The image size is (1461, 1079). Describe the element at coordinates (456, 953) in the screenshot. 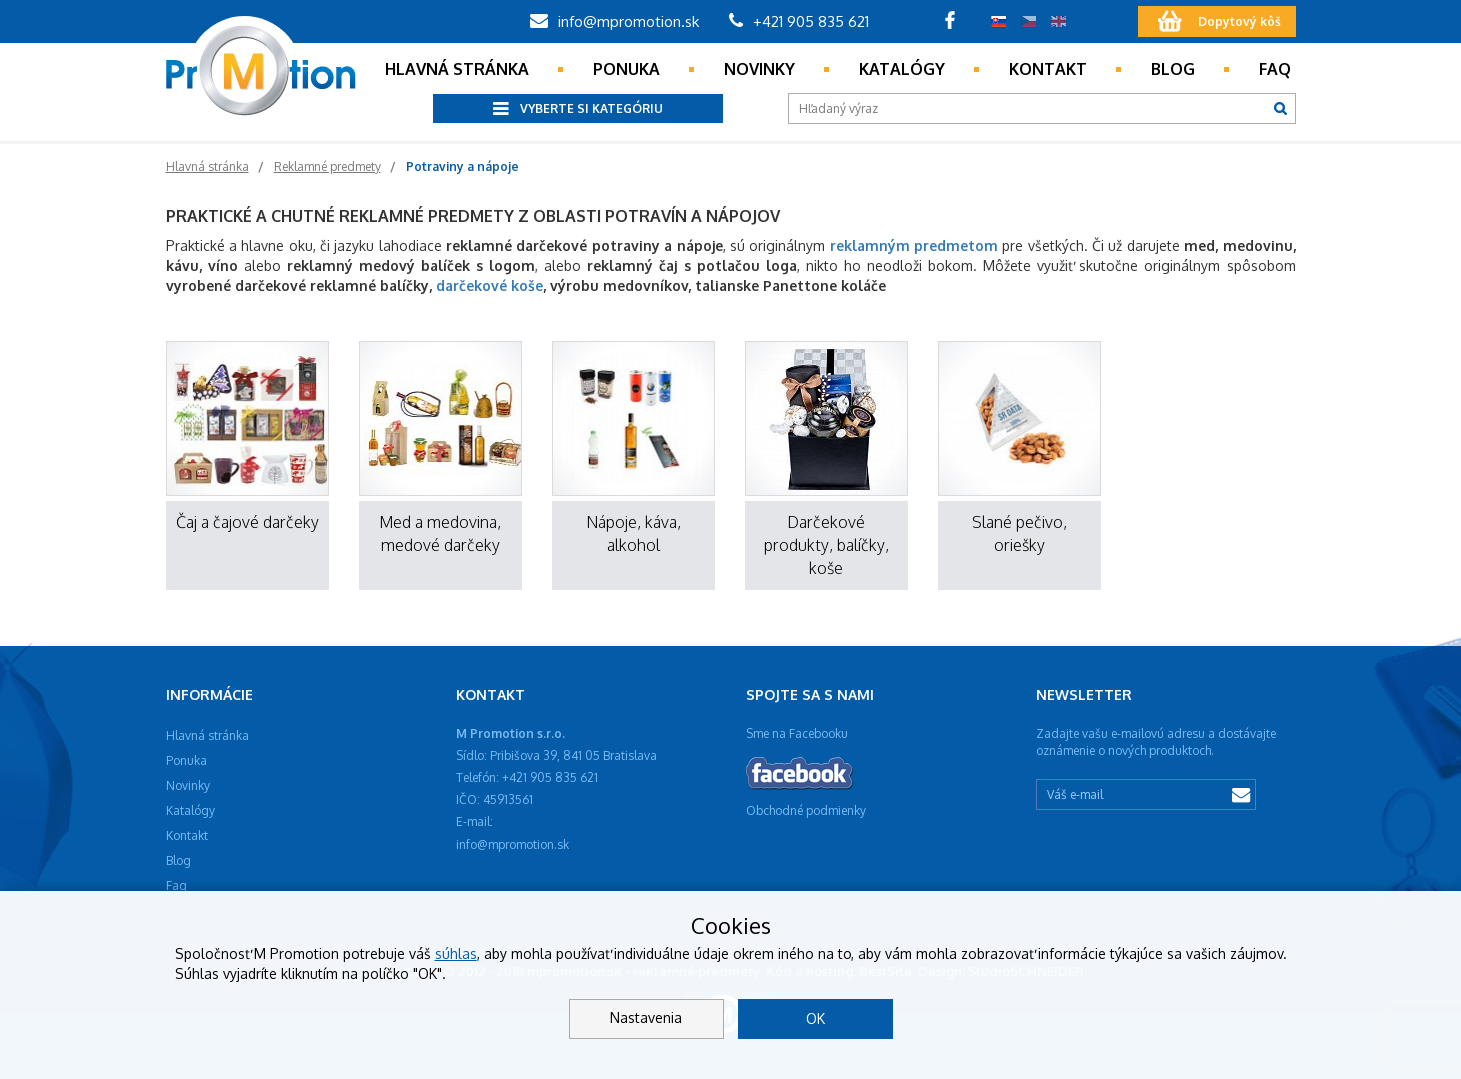

I see `súhlas` at that location.